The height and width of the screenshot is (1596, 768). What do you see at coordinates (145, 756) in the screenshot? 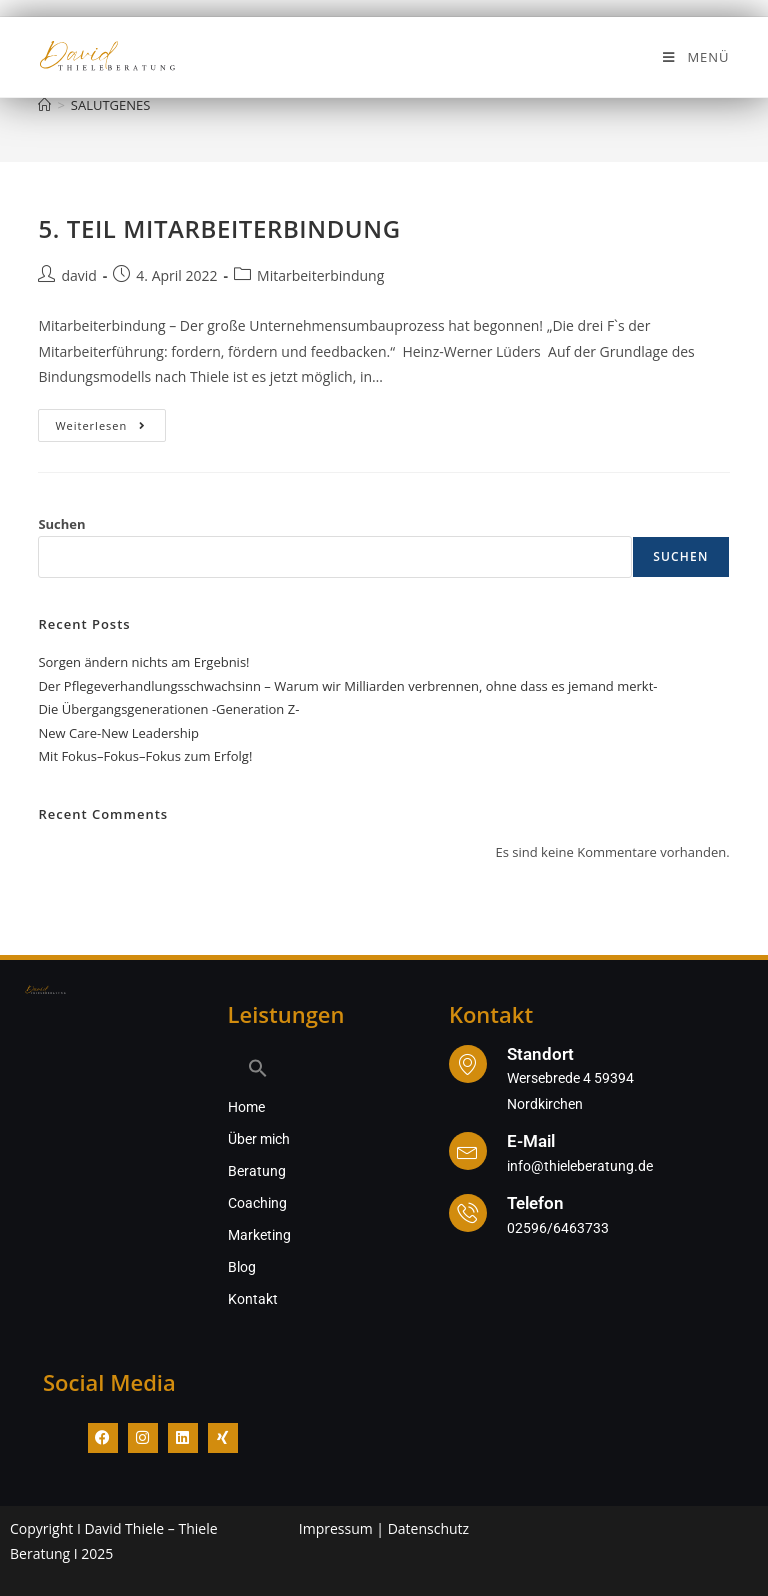
I see `Mit Fokus–Fokus–Fokus zum Erfolg!` at bounding box center [145, 756].